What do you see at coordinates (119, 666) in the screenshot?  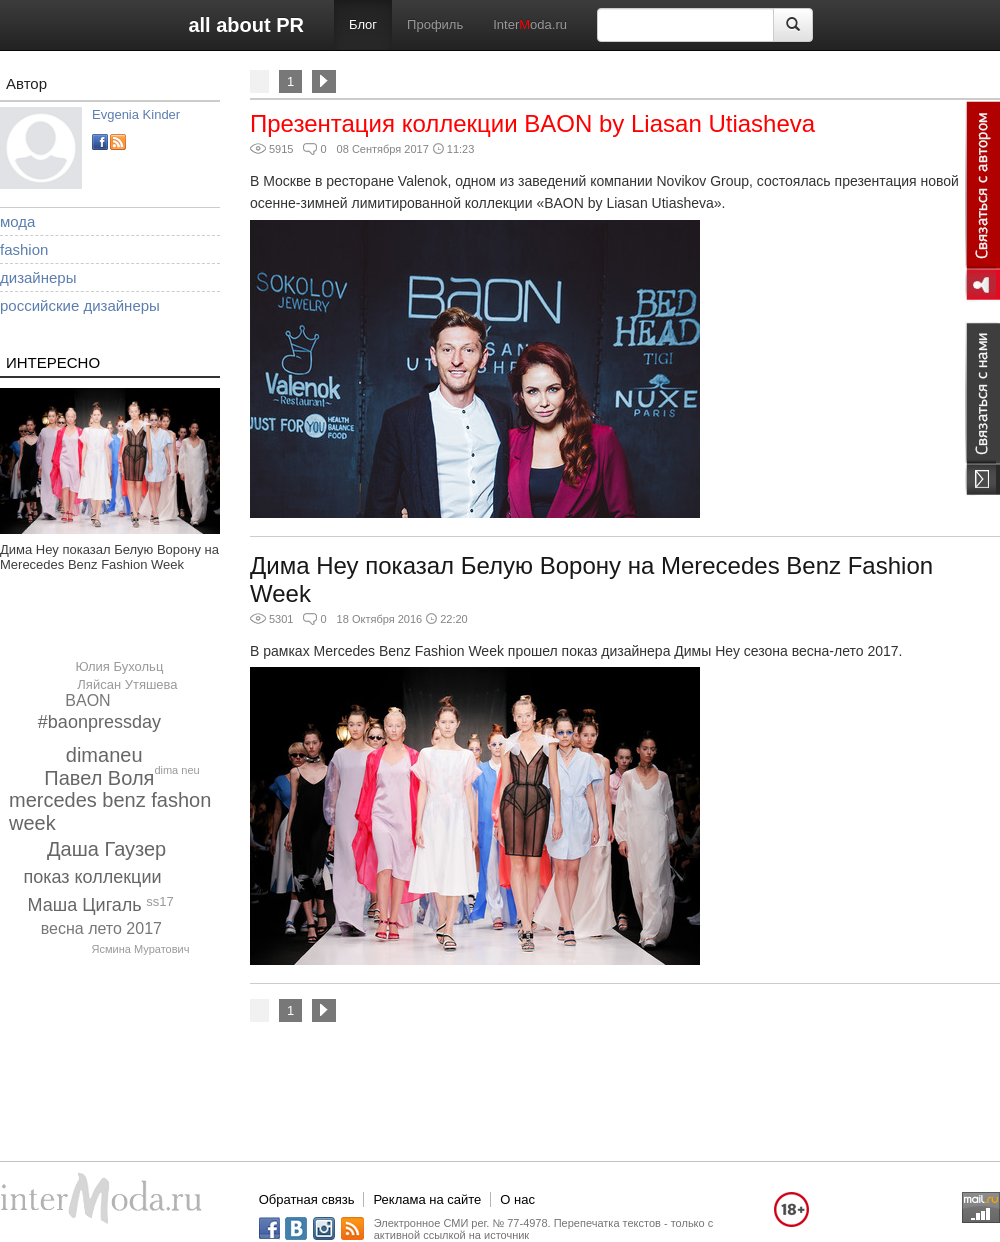 I see `Юлия Бухольц` at bounding box center [119, 666].